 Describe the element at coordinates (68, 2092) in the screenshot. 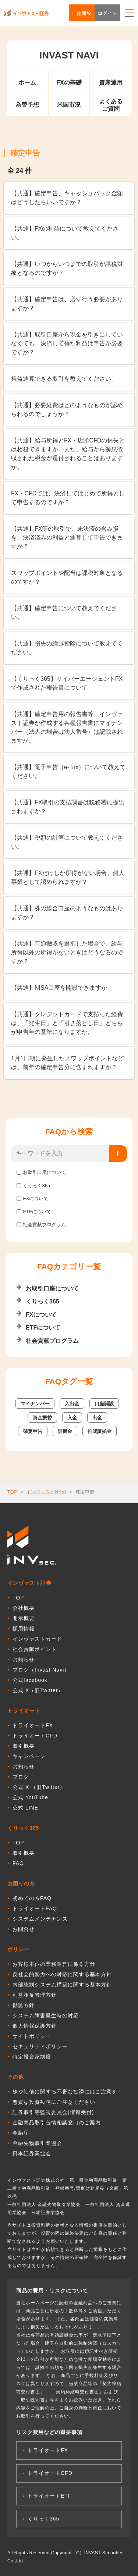

I see `株や社債に関する不審な勧誘にはご注意を！` at that location.